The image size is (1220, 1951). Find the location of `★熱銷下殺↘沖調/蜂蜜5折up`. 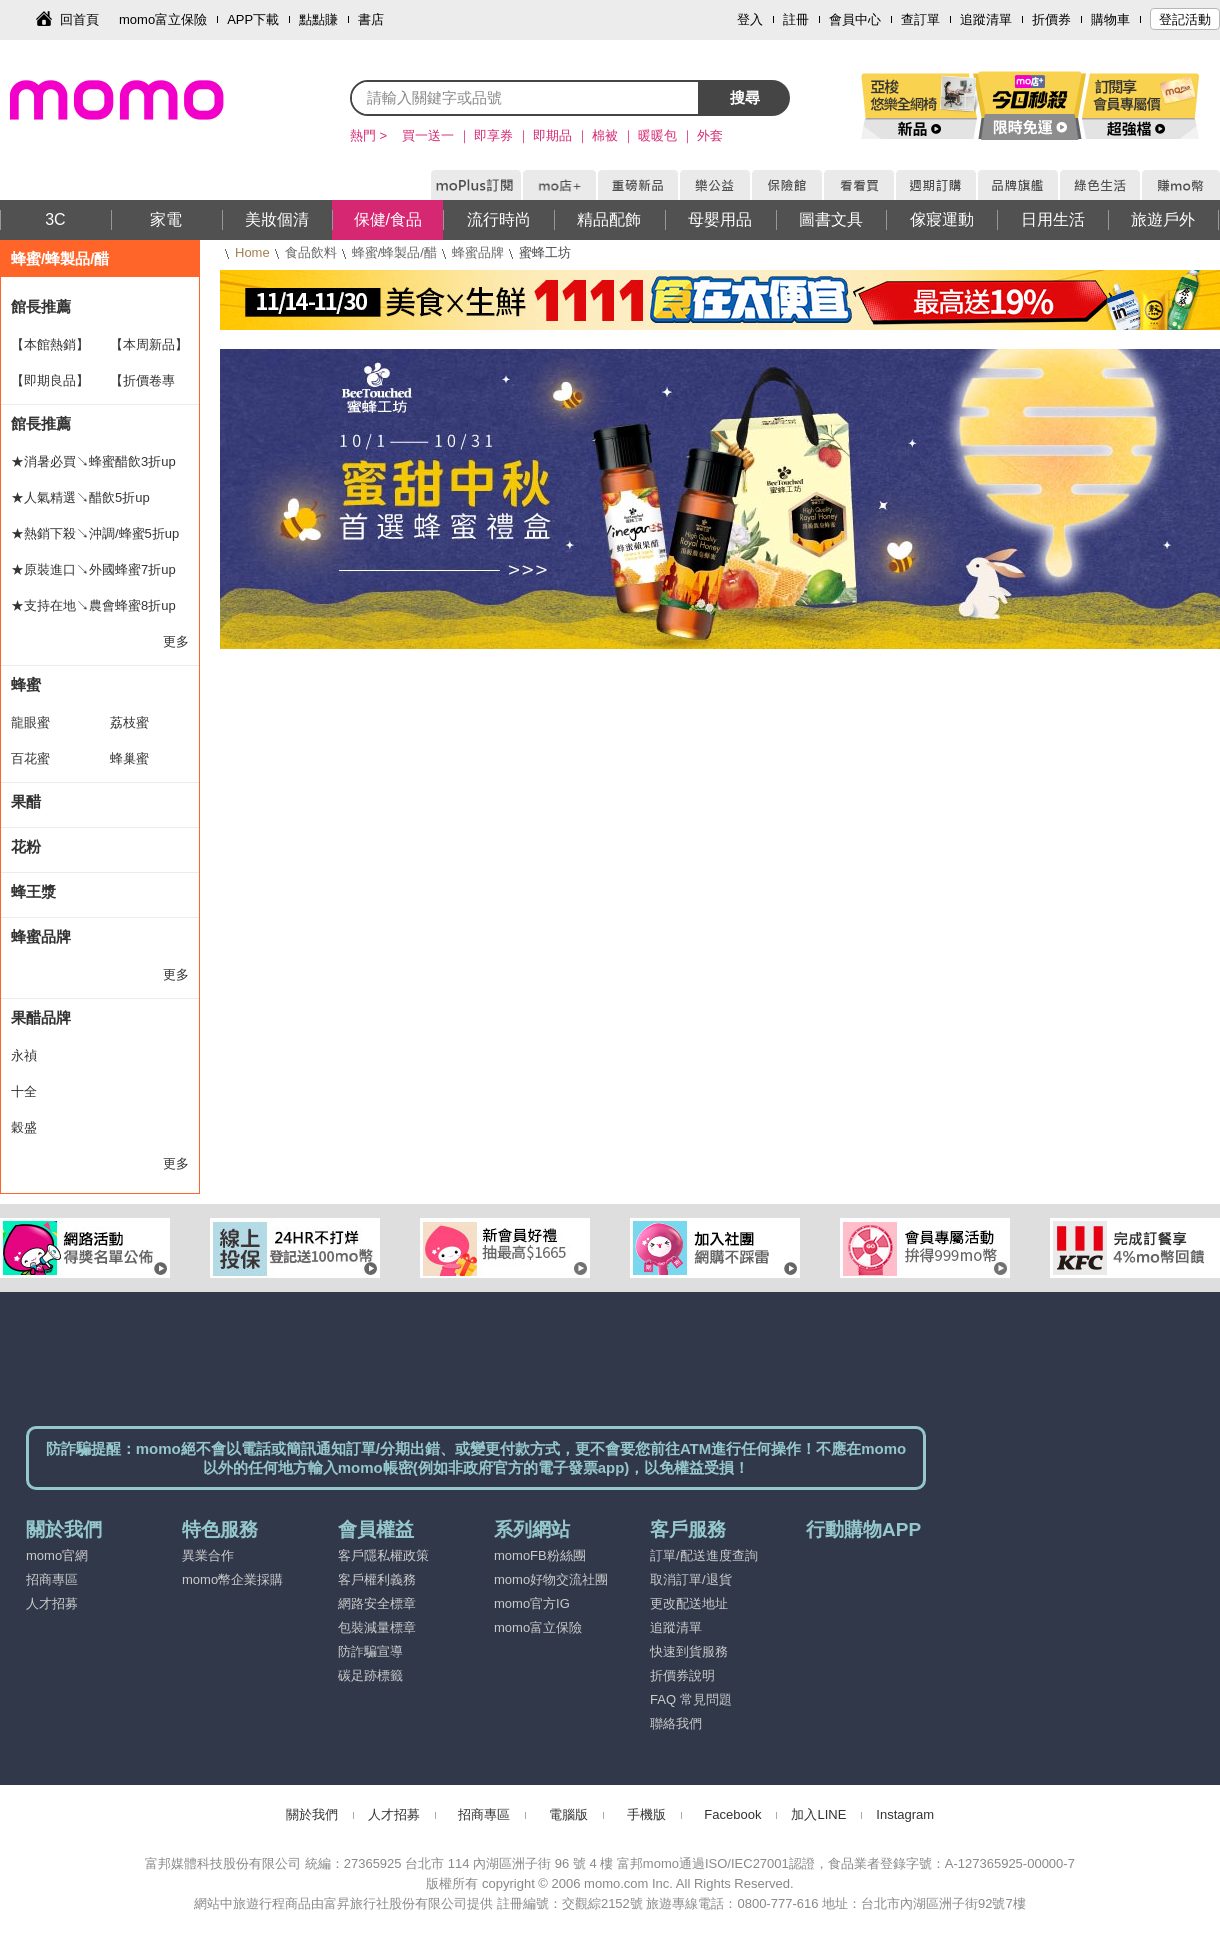

★熱銷下殺↘沖調/蜂蜜5折up is located at coordinates (95, 533).